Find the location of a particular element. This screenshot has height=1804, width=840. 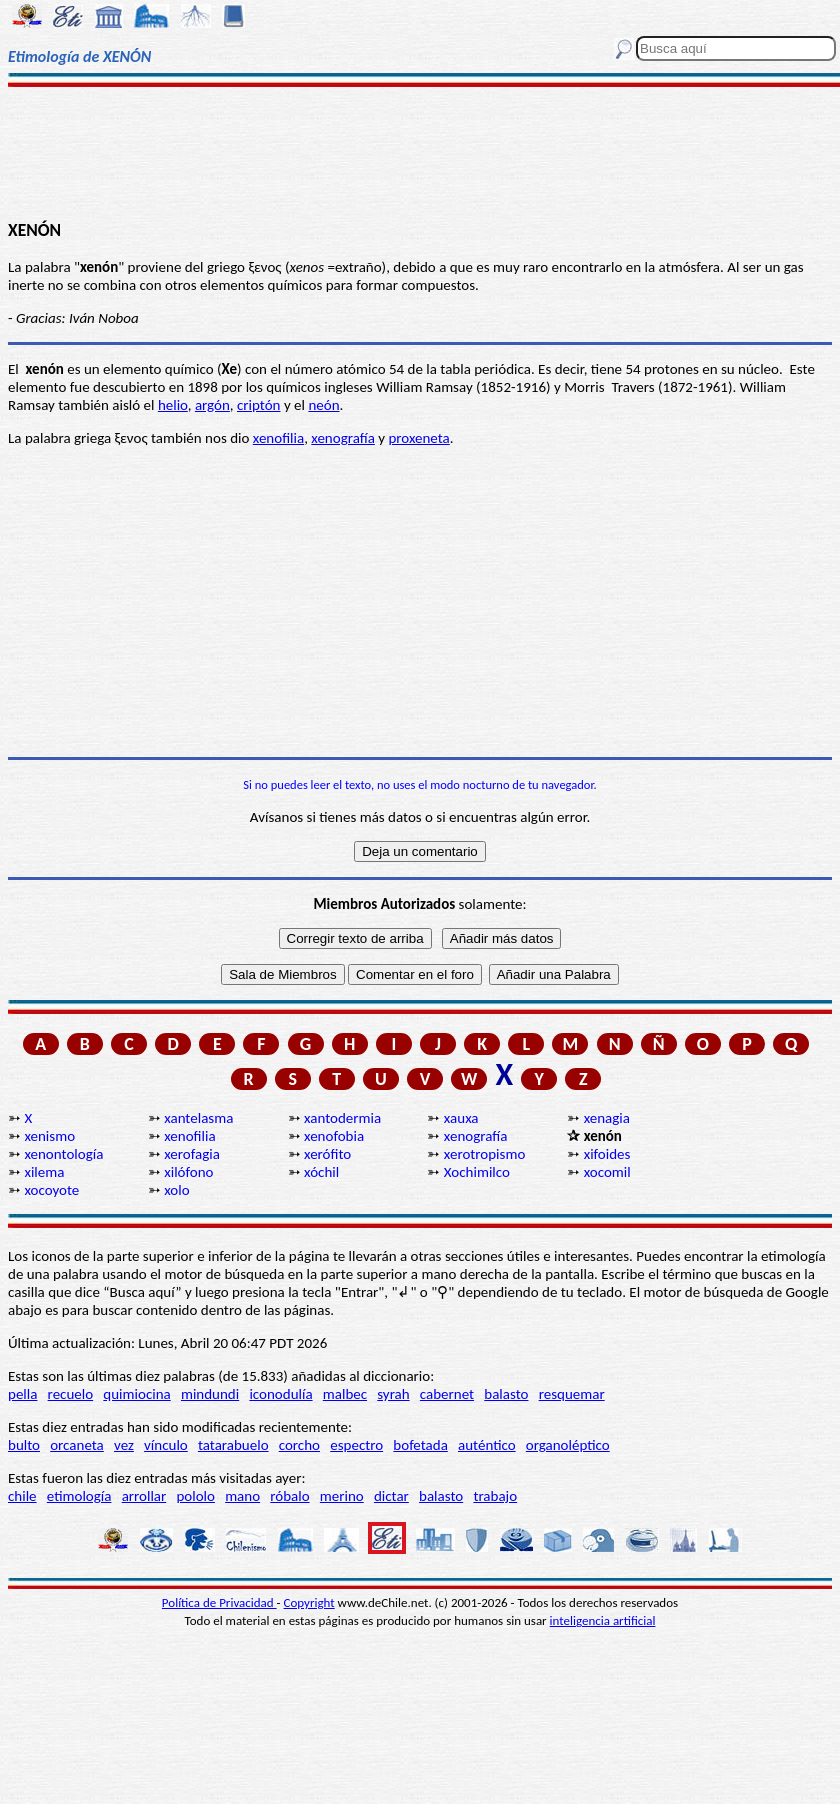

syrah is located at coordinates (393, 1394).